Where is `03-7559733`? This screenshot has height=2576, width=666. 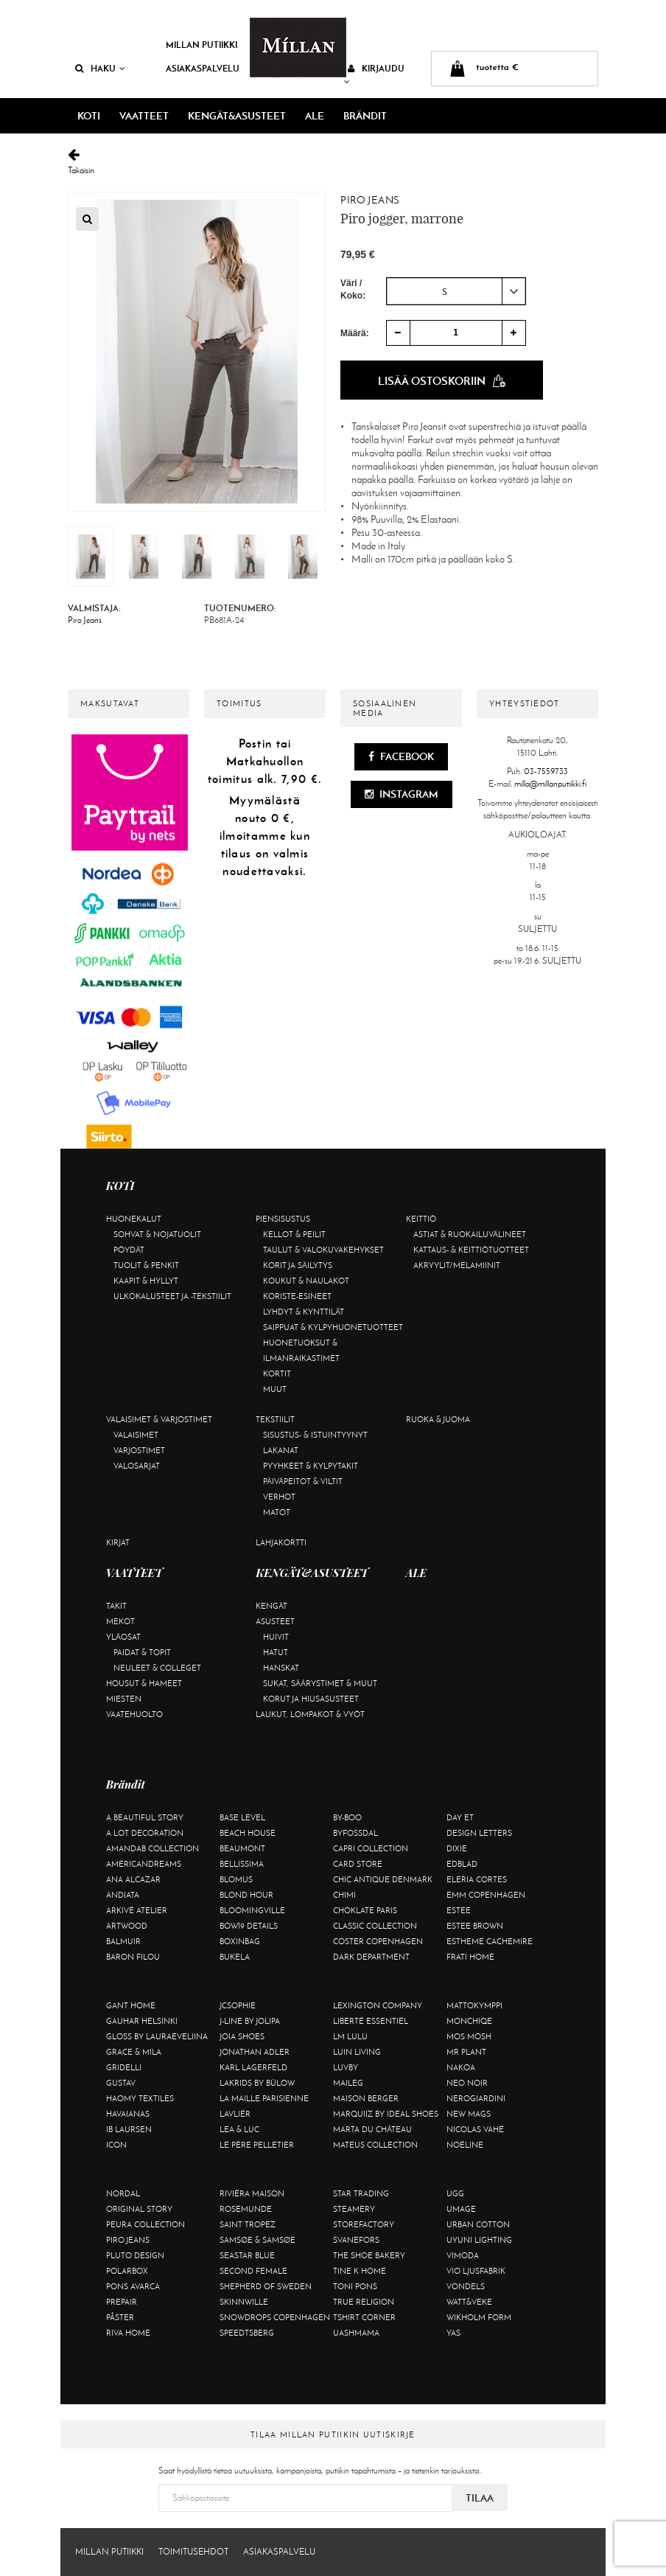 03-7559733 is located at coordinates (546, 771).